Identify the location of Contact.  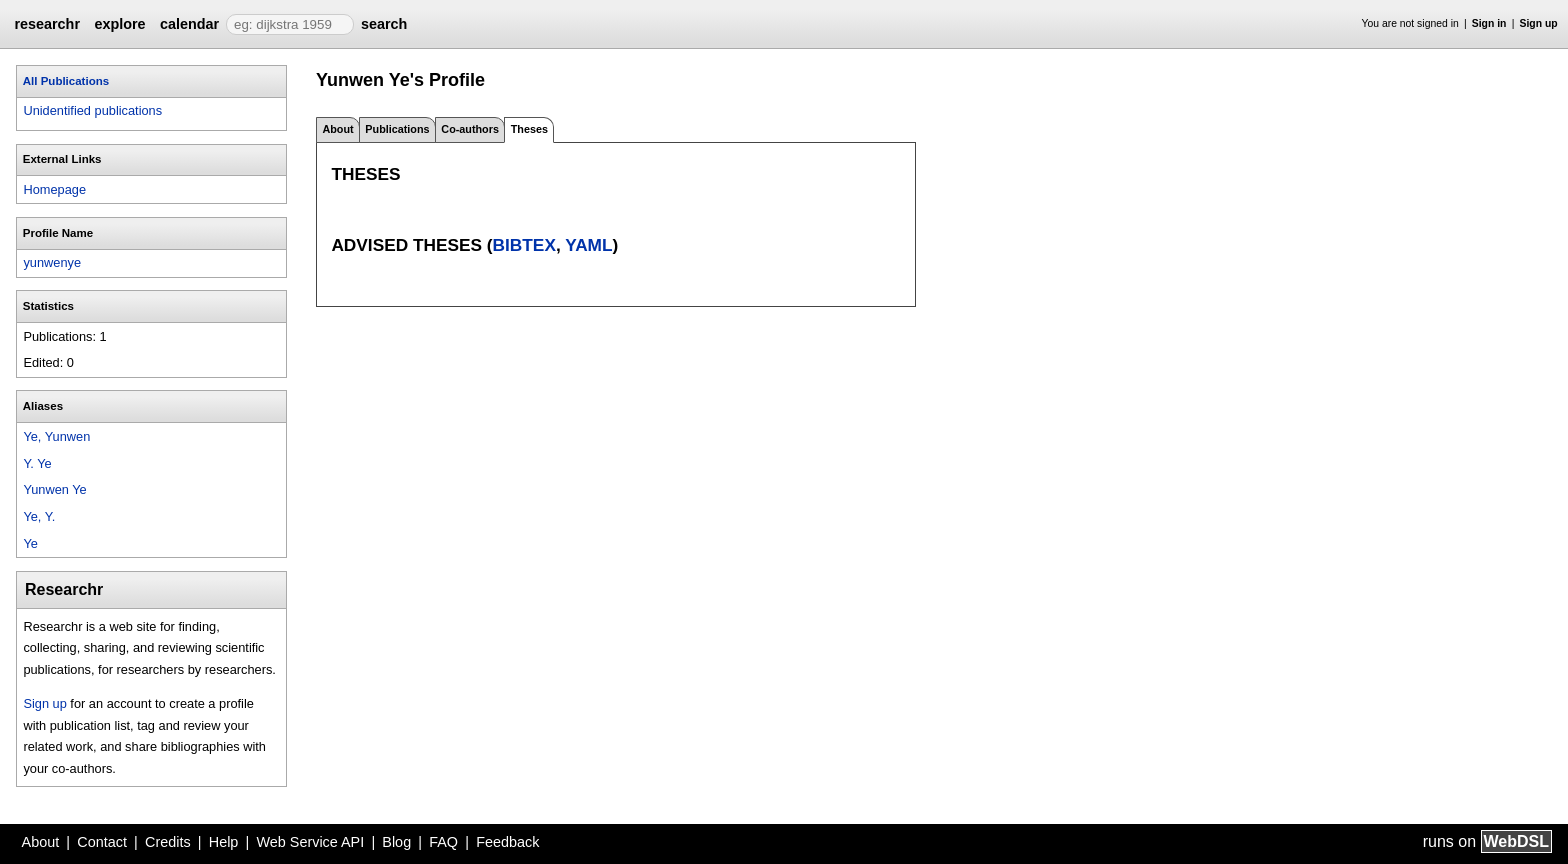
(102, 842).